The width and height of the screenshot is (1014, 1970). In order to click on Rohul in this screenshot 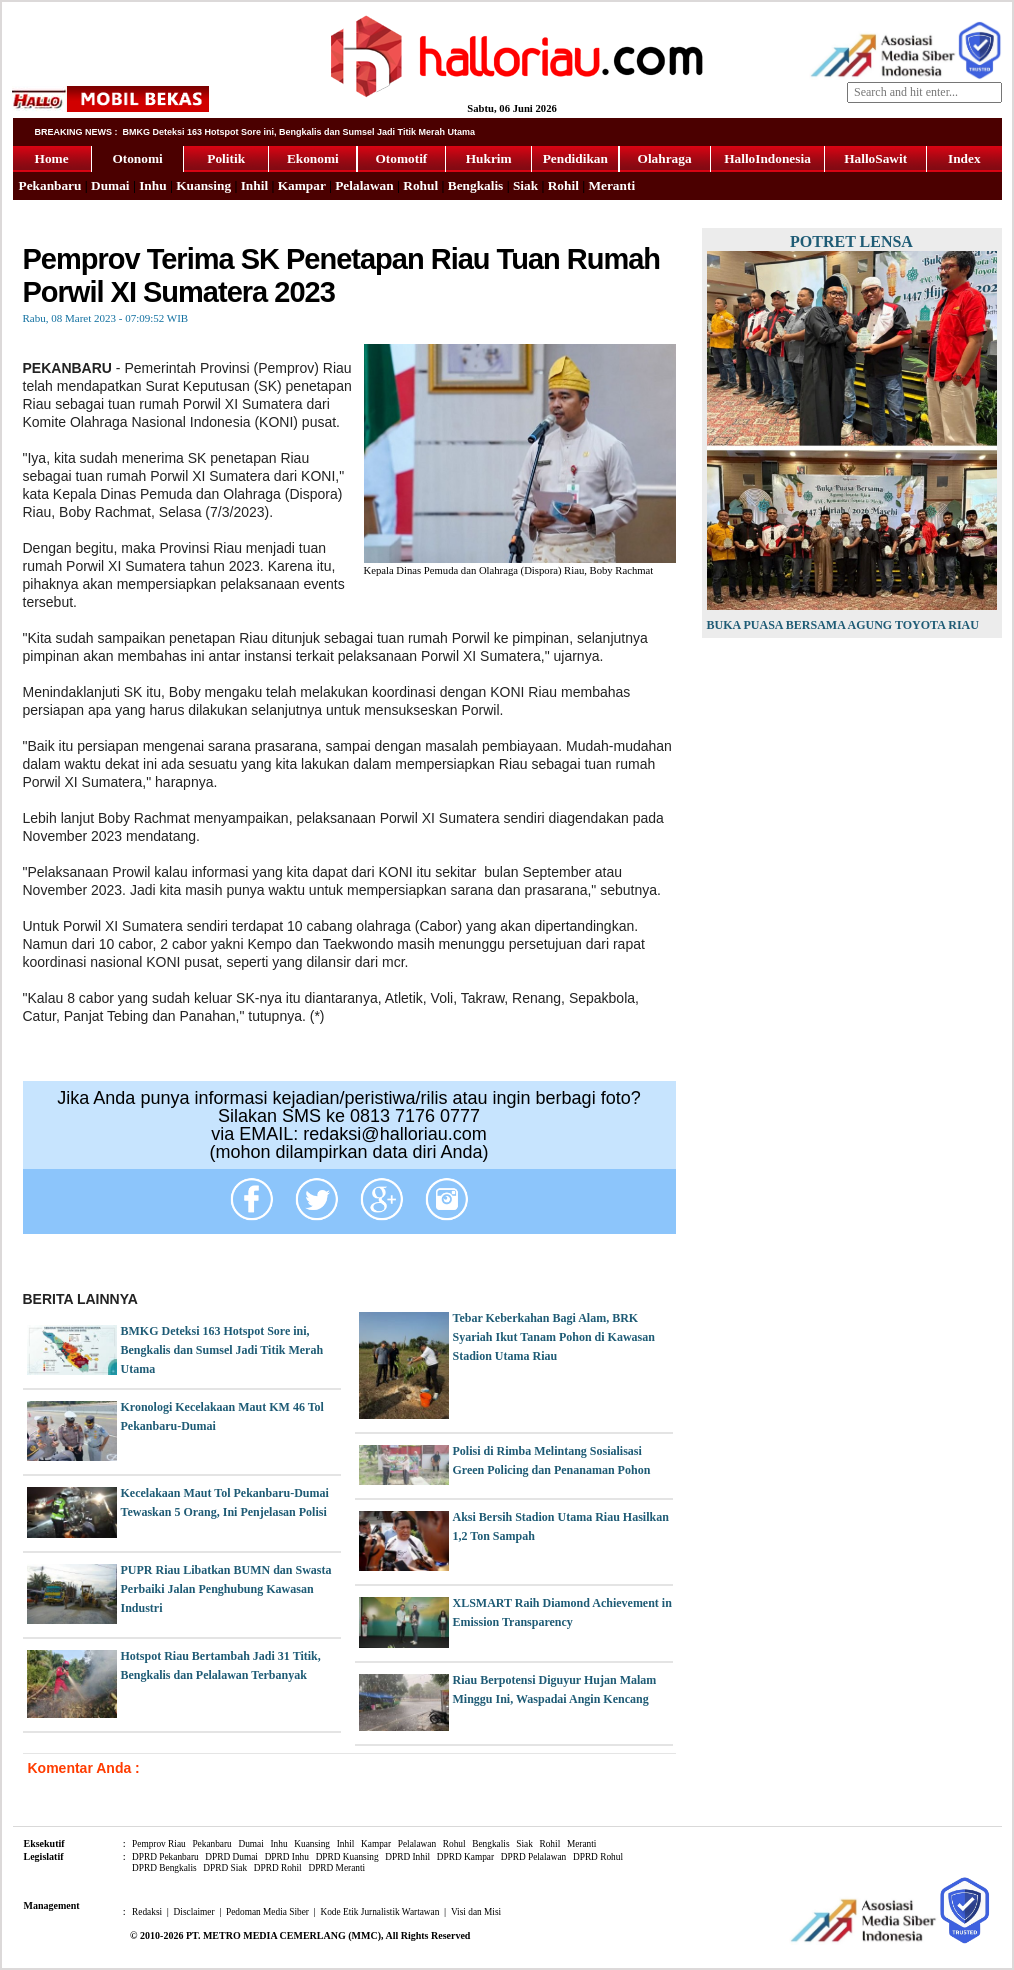, I will do `click(420, 185)`.